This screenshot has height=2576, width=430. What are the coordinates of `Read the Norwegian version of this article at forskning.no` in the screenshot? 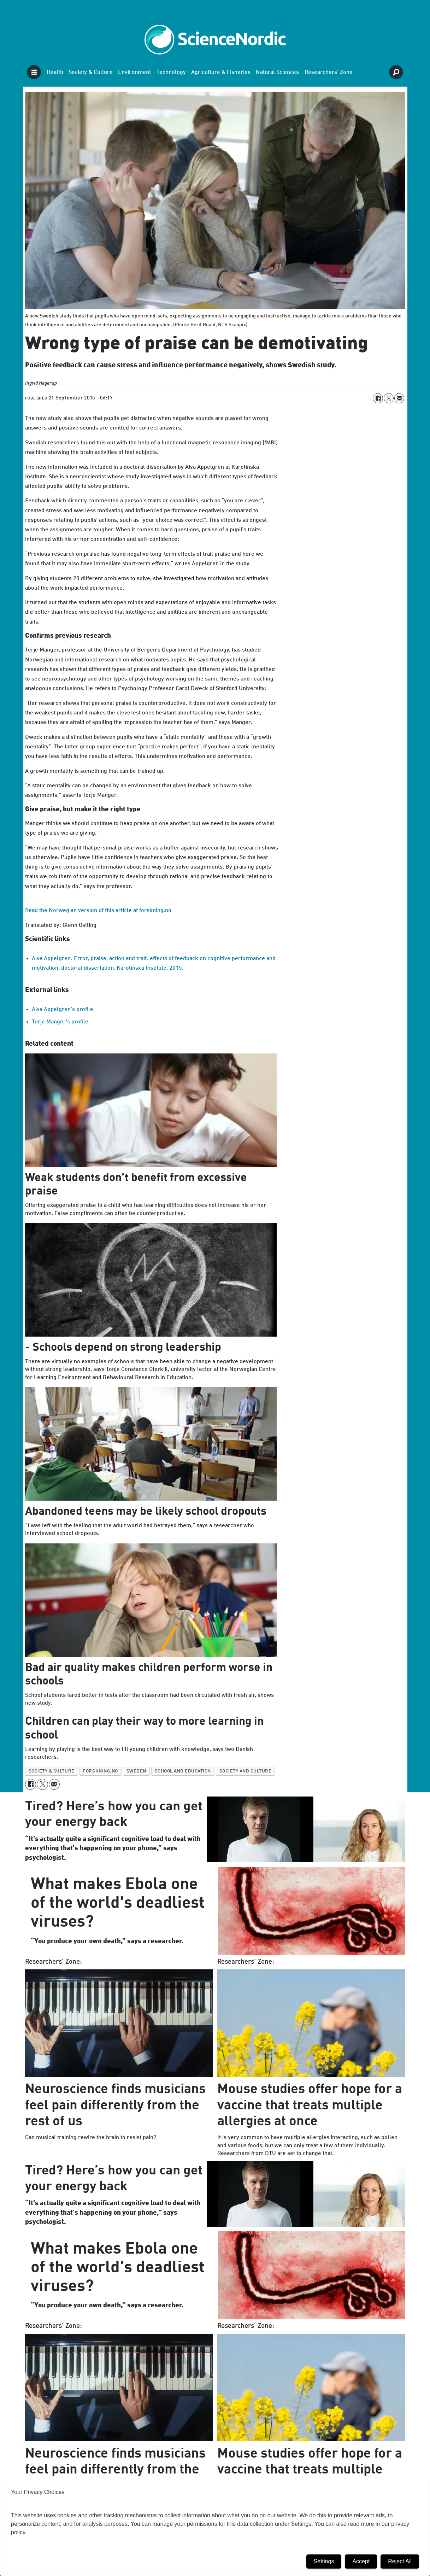 It's located at (98, 910).